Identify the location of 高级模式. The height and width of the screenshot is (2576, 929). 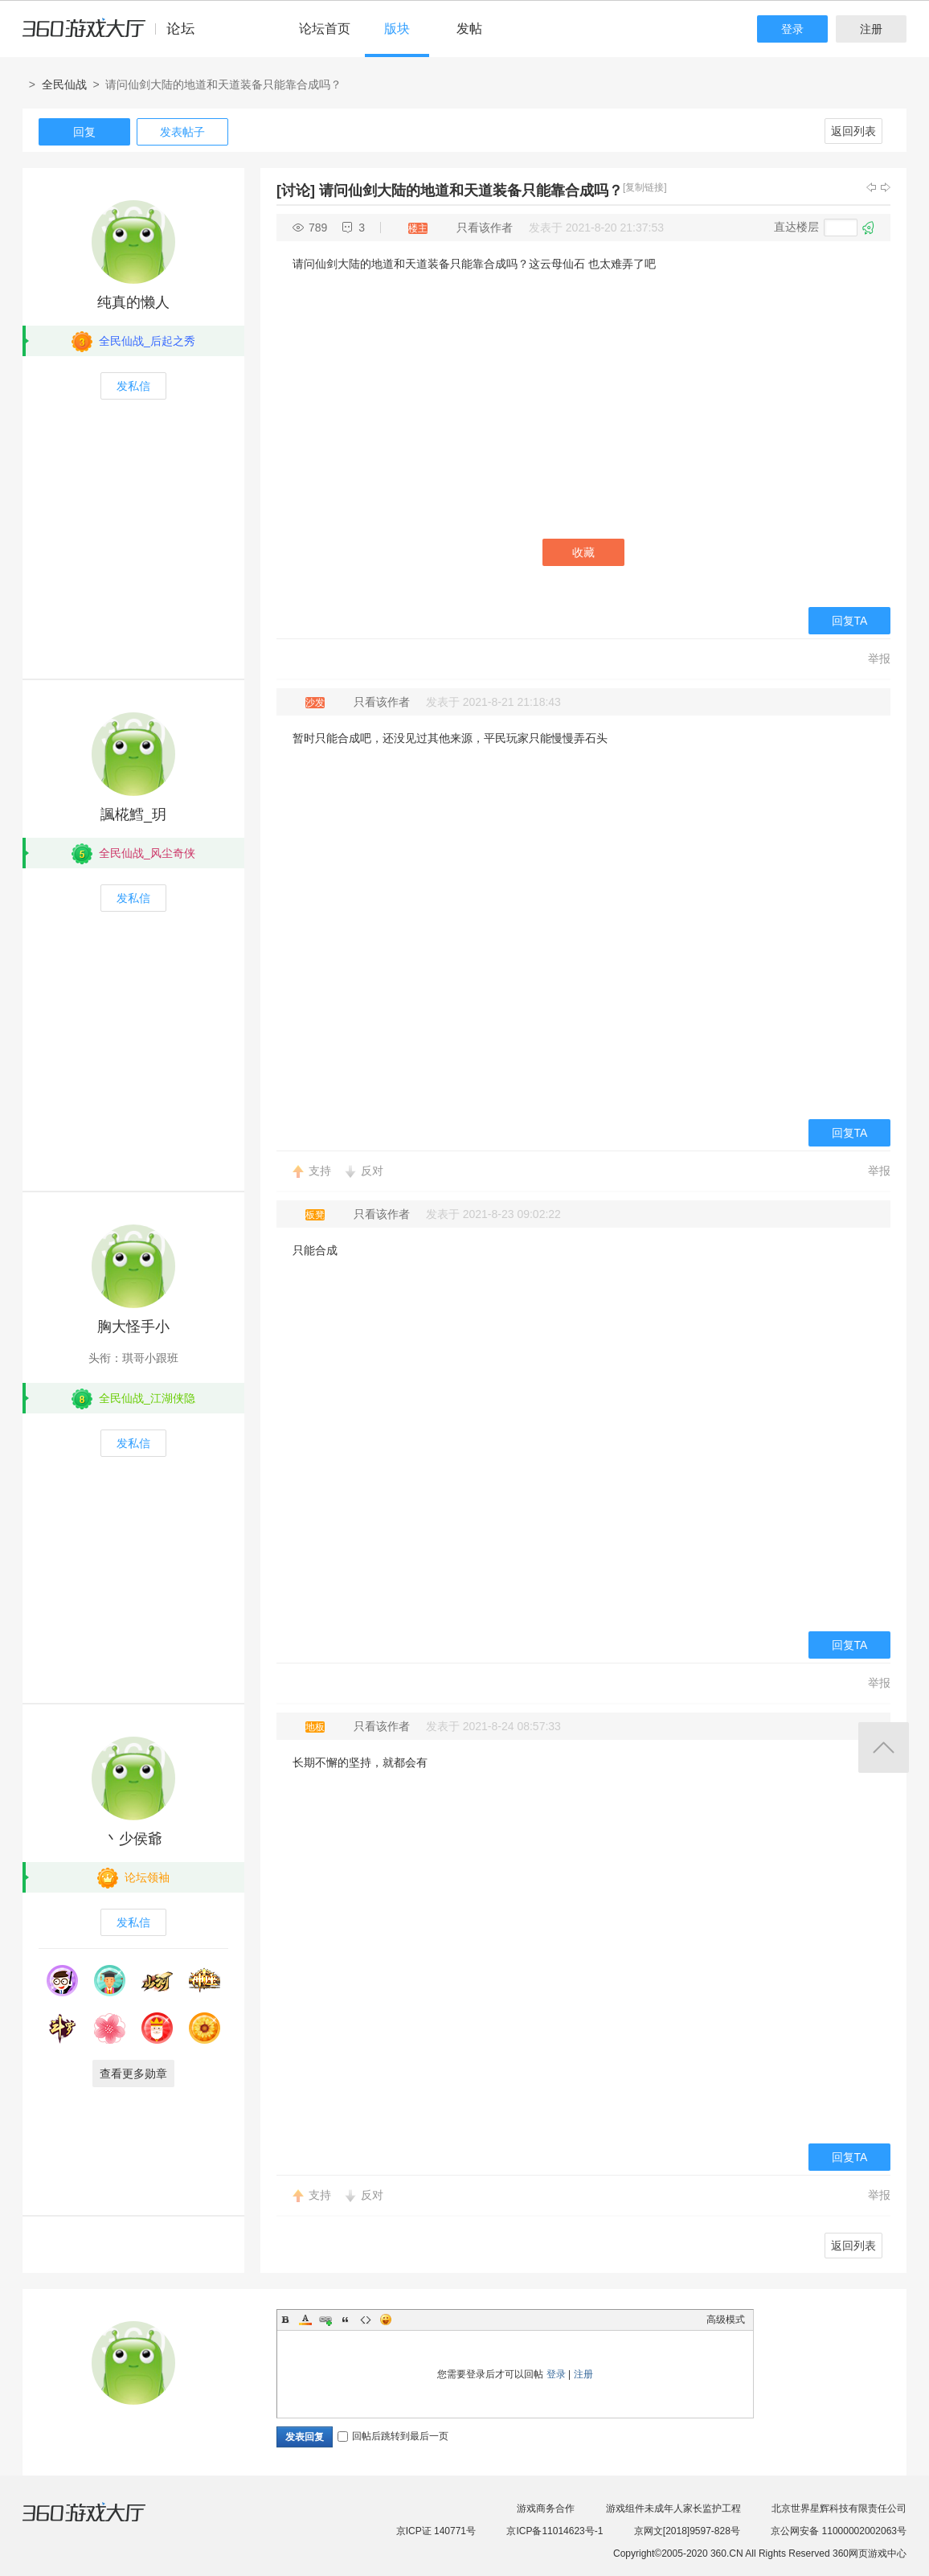
(725, 2319).